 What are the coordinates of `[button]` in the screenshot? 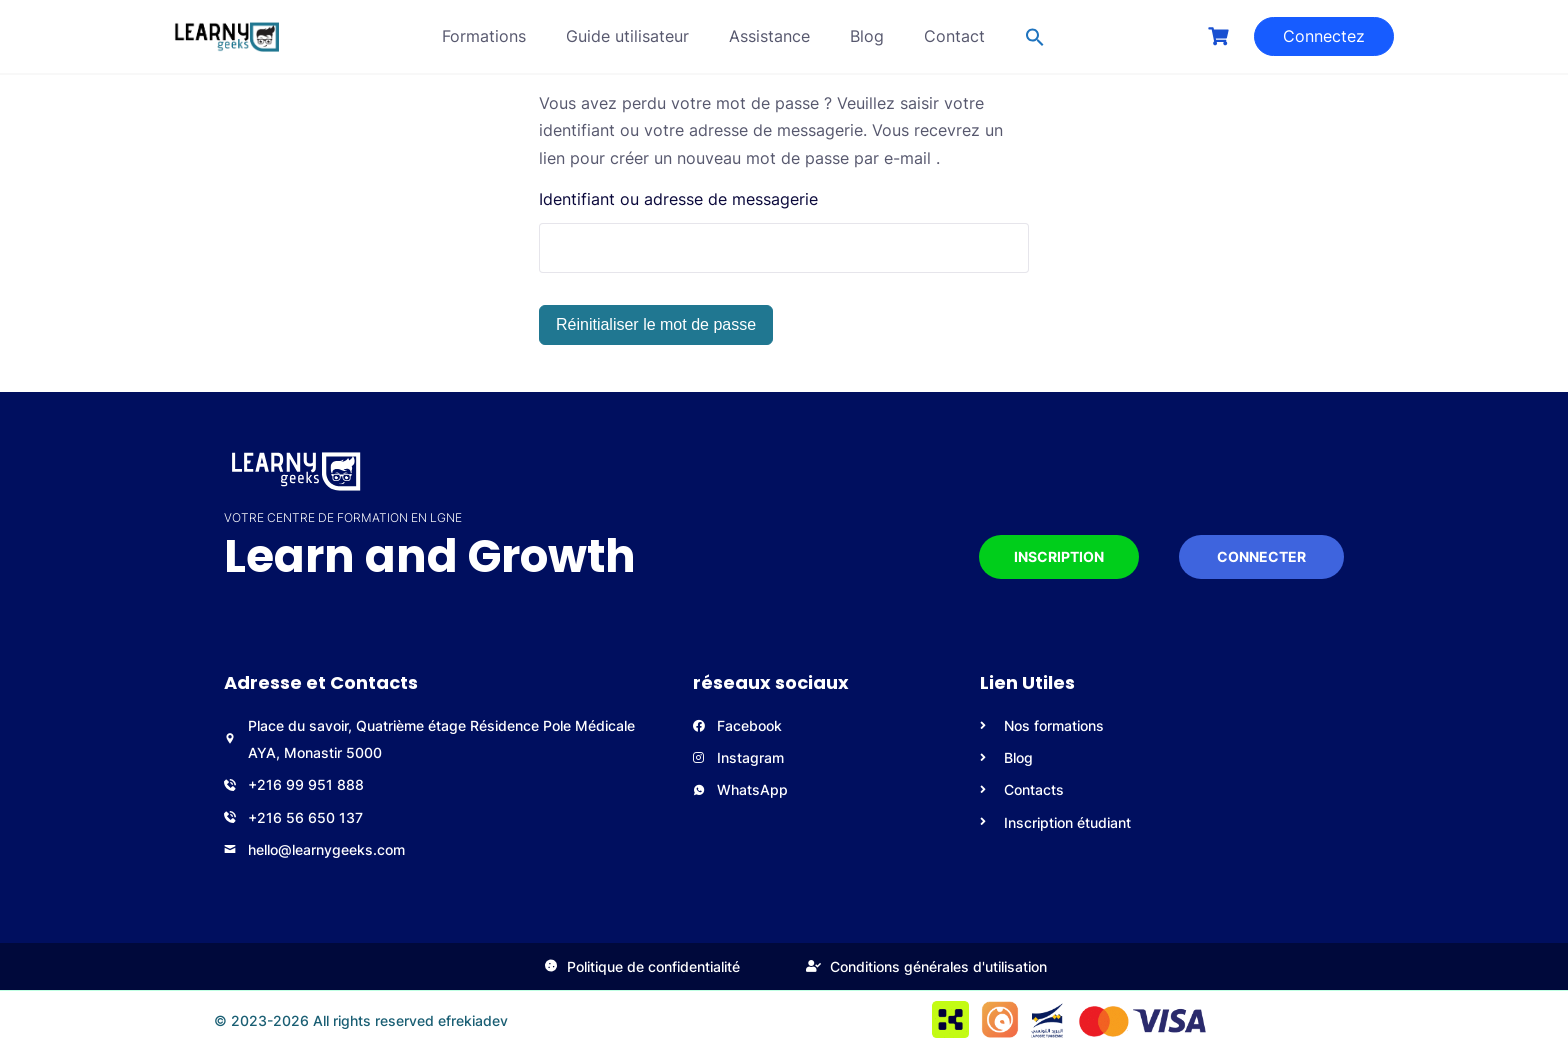 It's located at (1035, 37).